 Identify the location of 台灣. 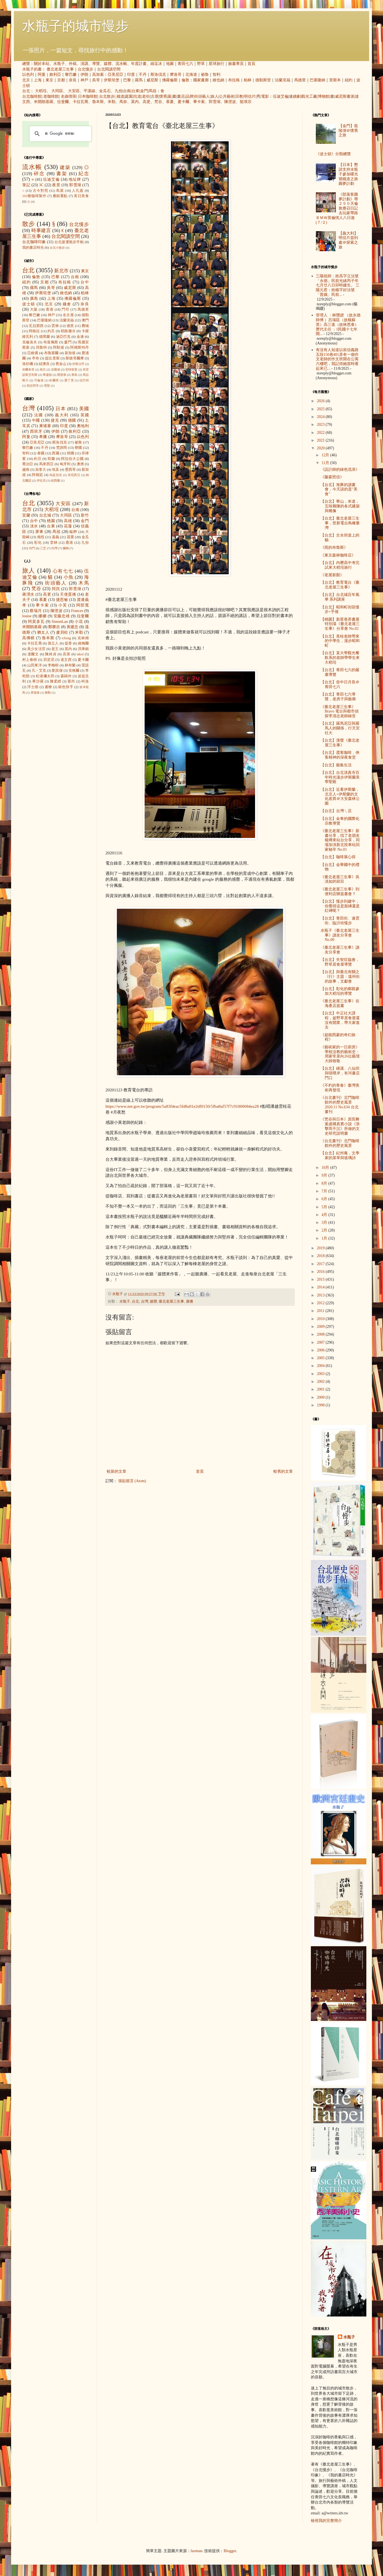
(144, 1301).